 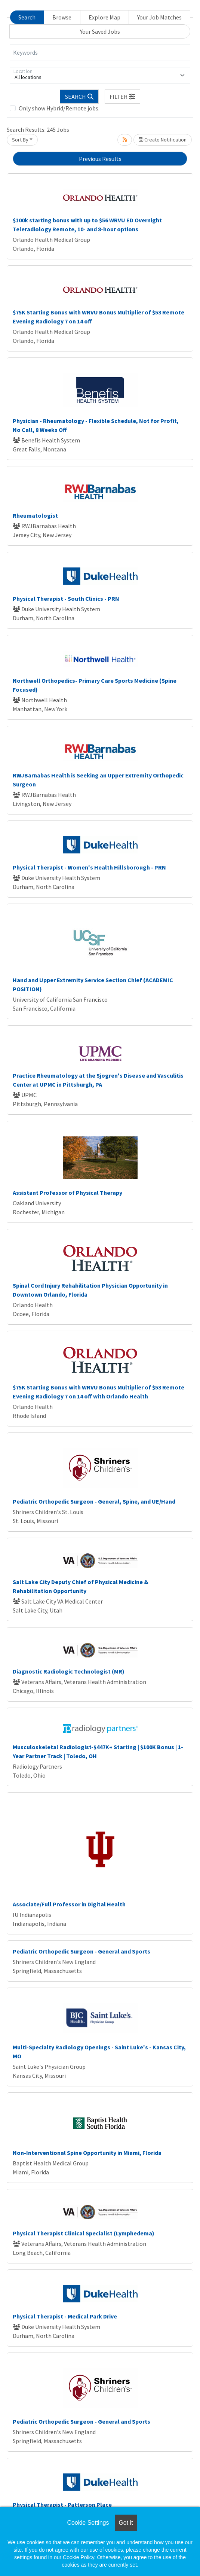 I want to click on Previous Results, so click(x=100, y=158).